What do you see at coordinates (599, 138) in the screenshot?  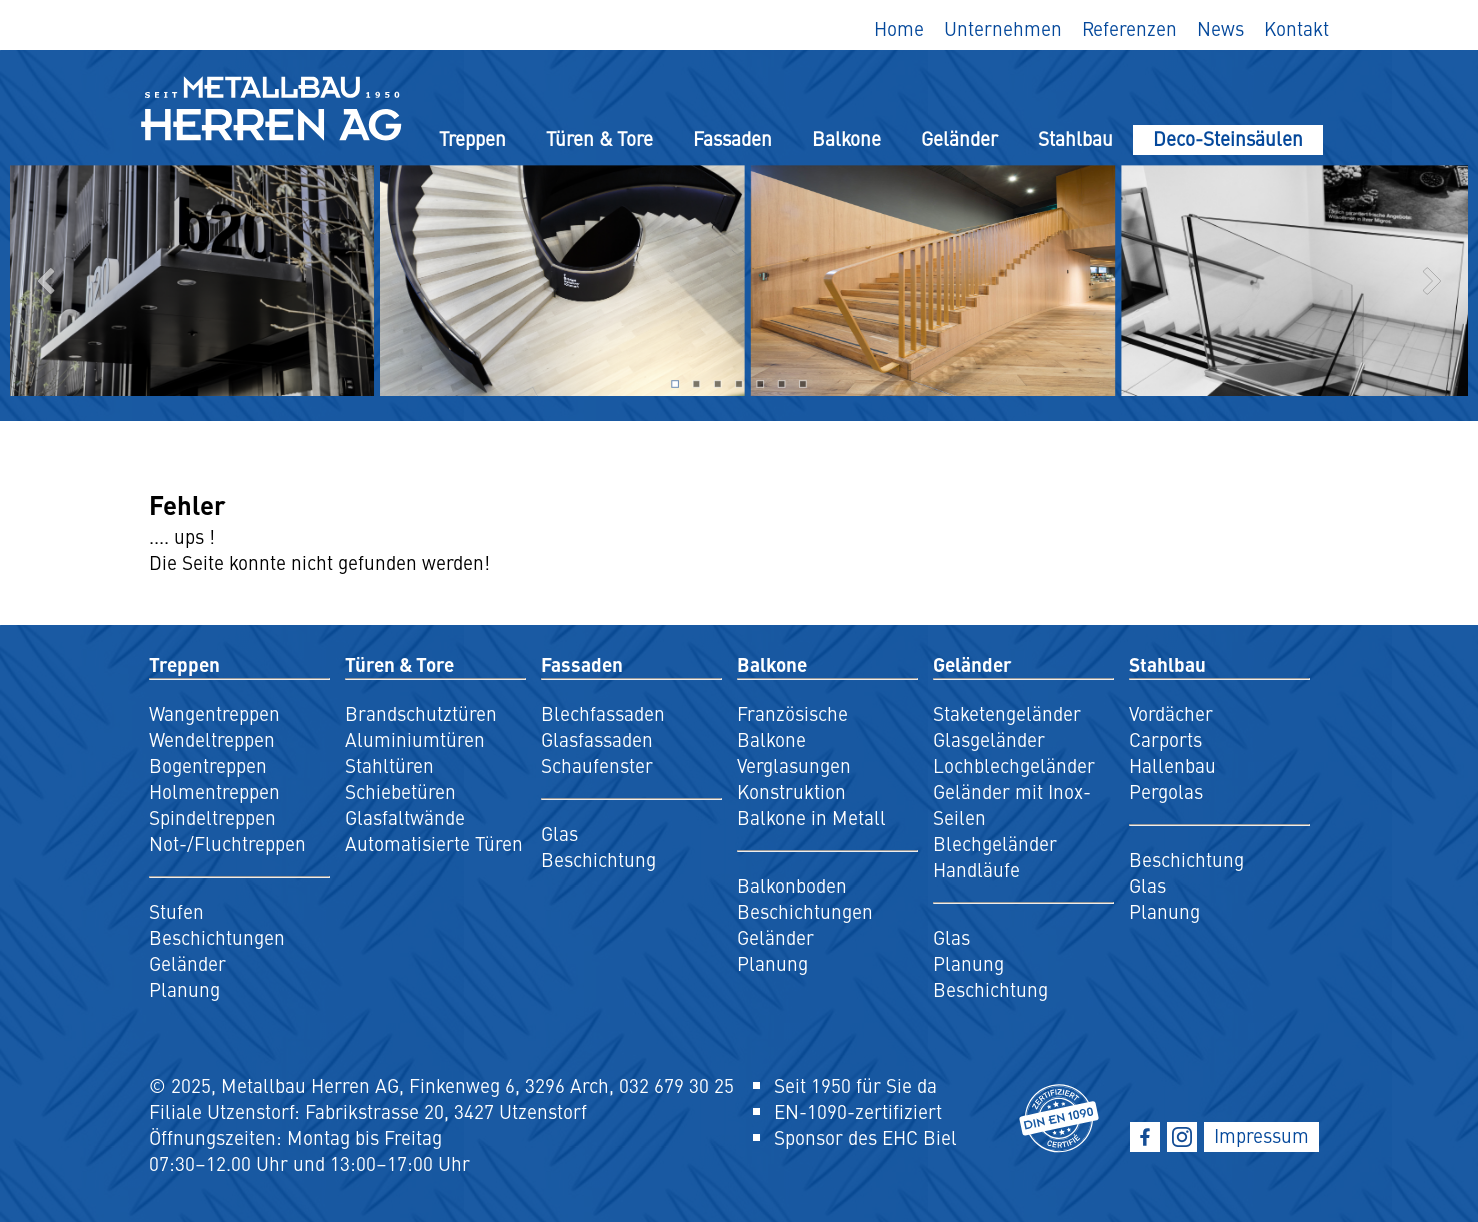 I see `Türen & Tore` at bounding box center [599, 138].